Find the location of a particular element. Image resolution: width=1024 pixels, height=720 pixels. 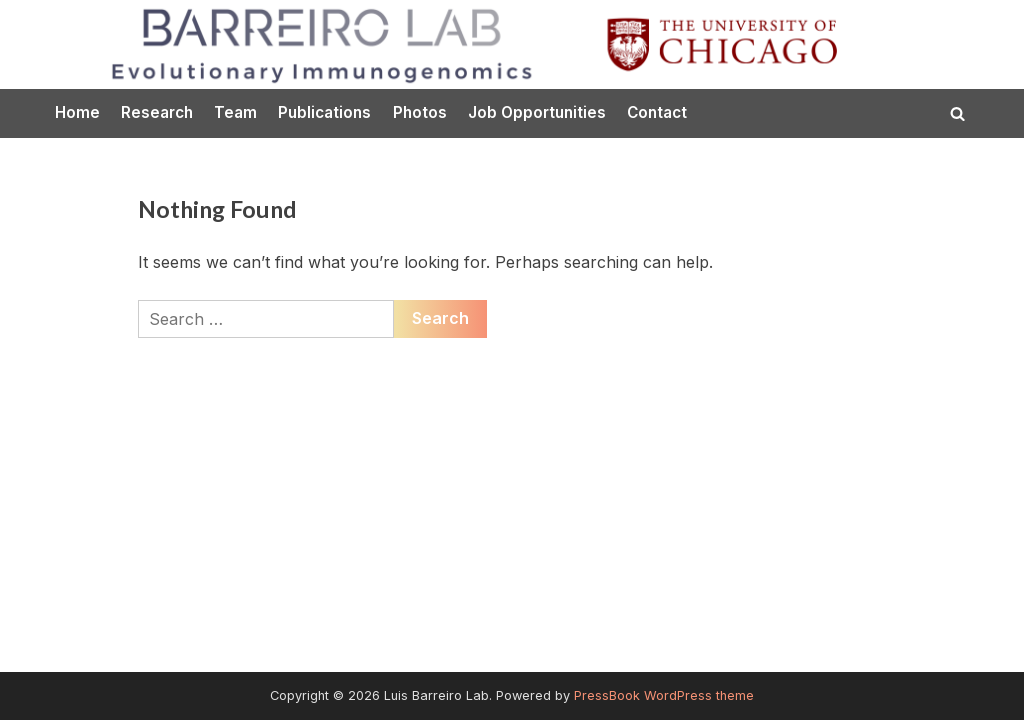

Publications is located at coordinates (324, 112).